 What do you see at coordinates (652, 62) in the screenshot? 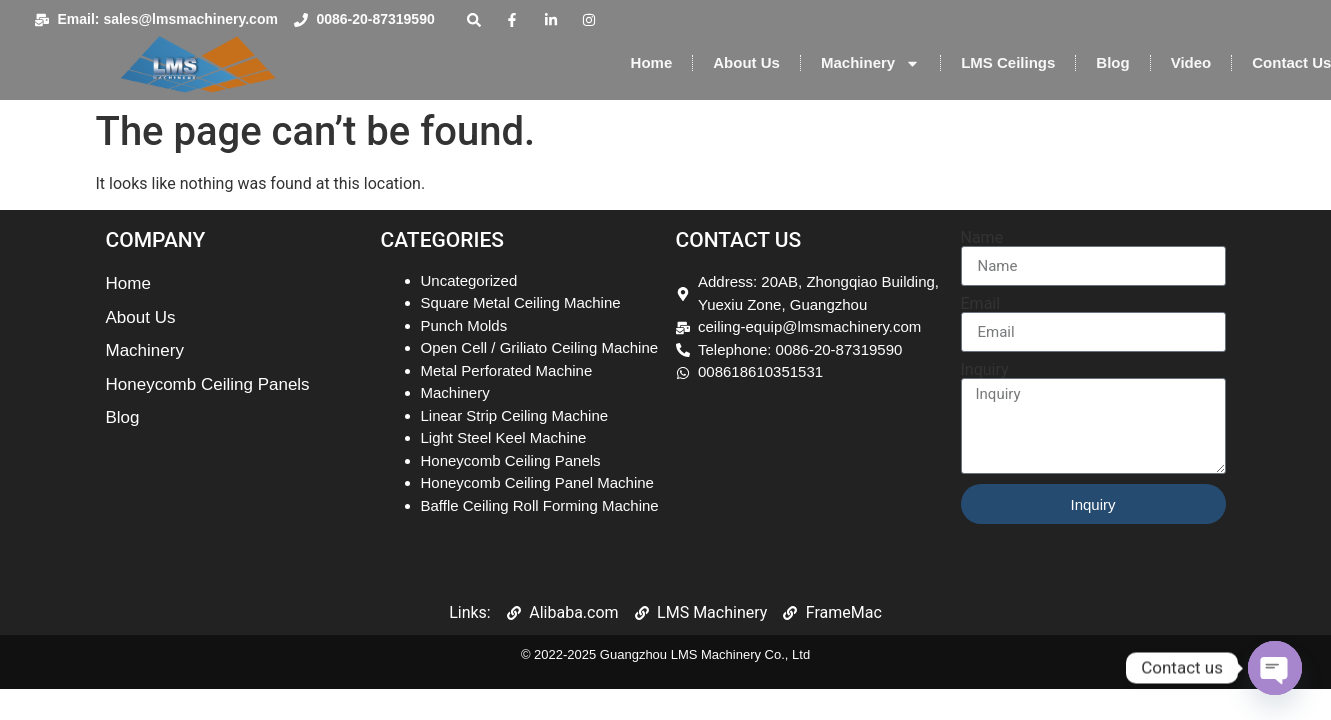
I see `Home` at bounding box center [652, 62].